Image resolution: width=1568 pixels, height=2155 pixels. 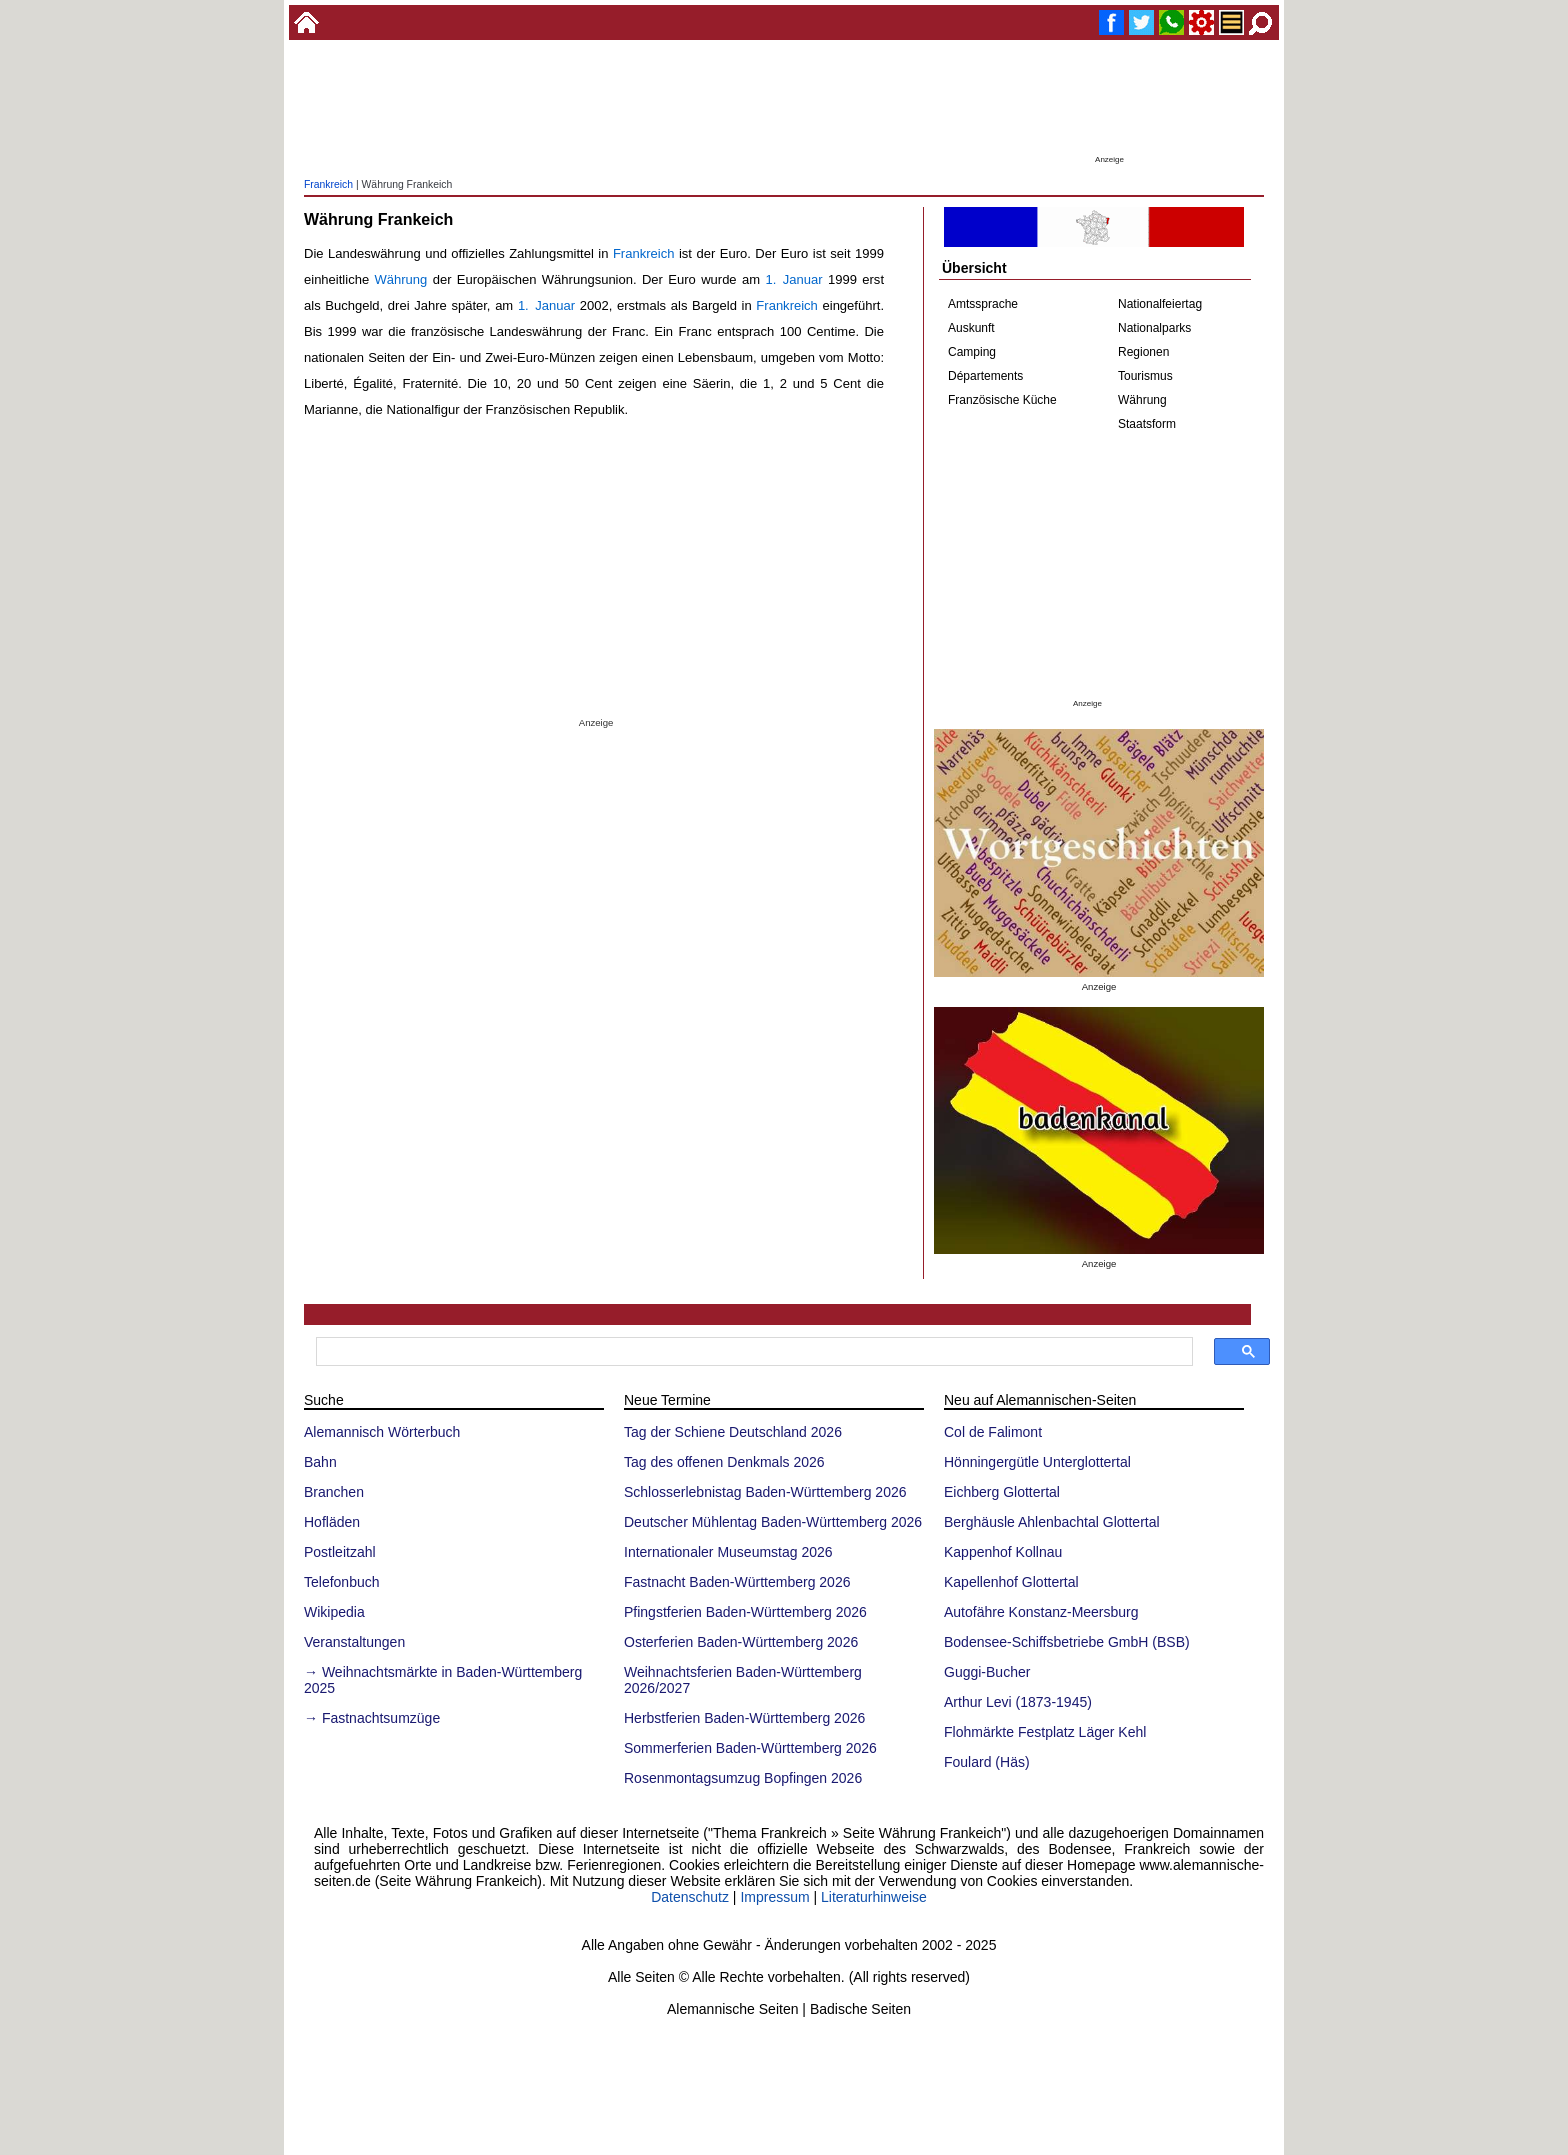 I want to click on Kapellenhof Glottertal, so click(x=1011, y=1582).